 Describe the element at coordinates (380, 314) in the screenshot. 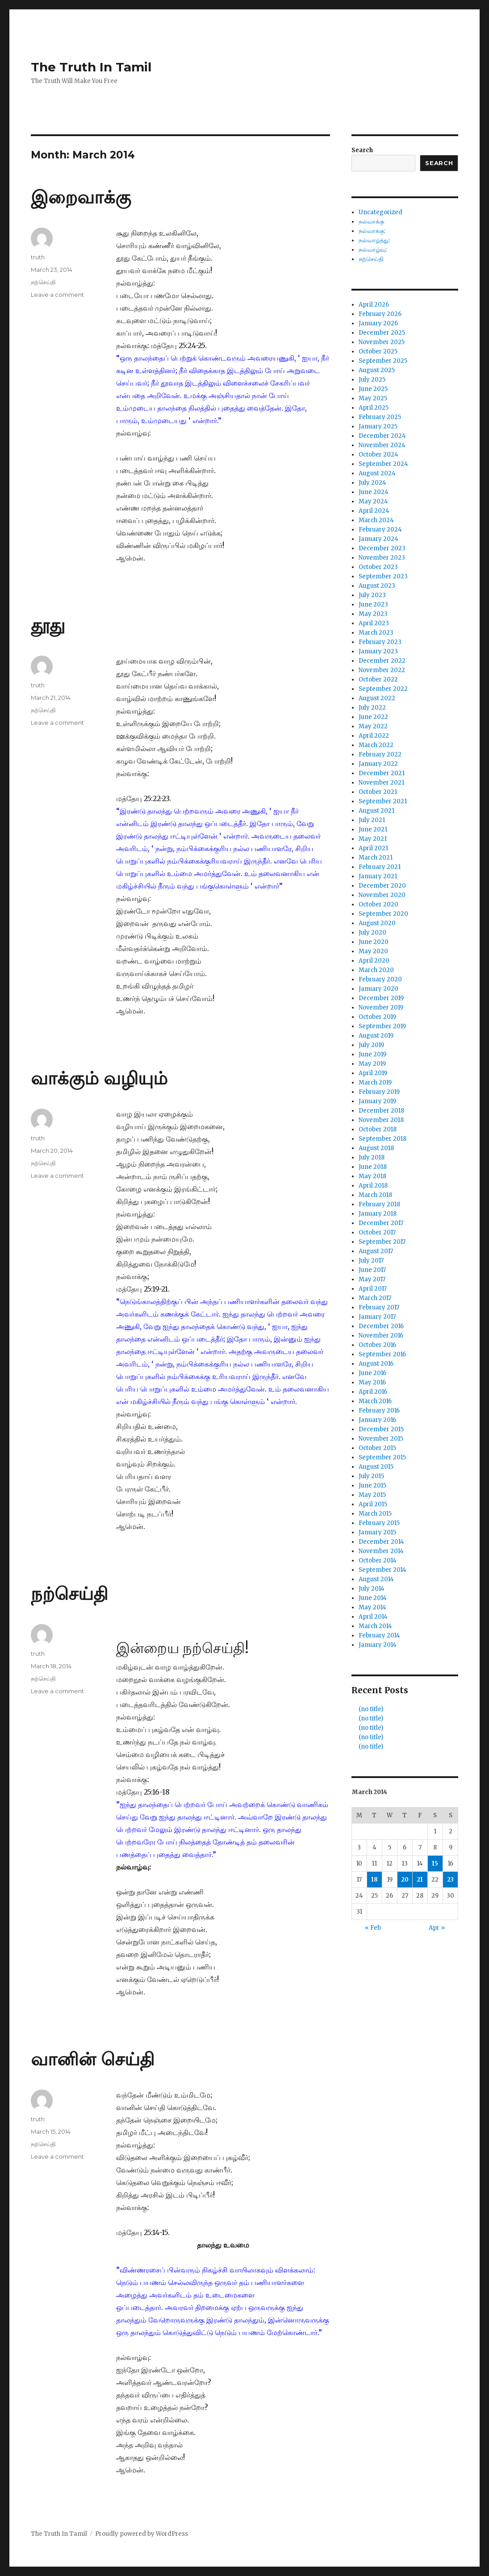

I see `February 2026` at that location.